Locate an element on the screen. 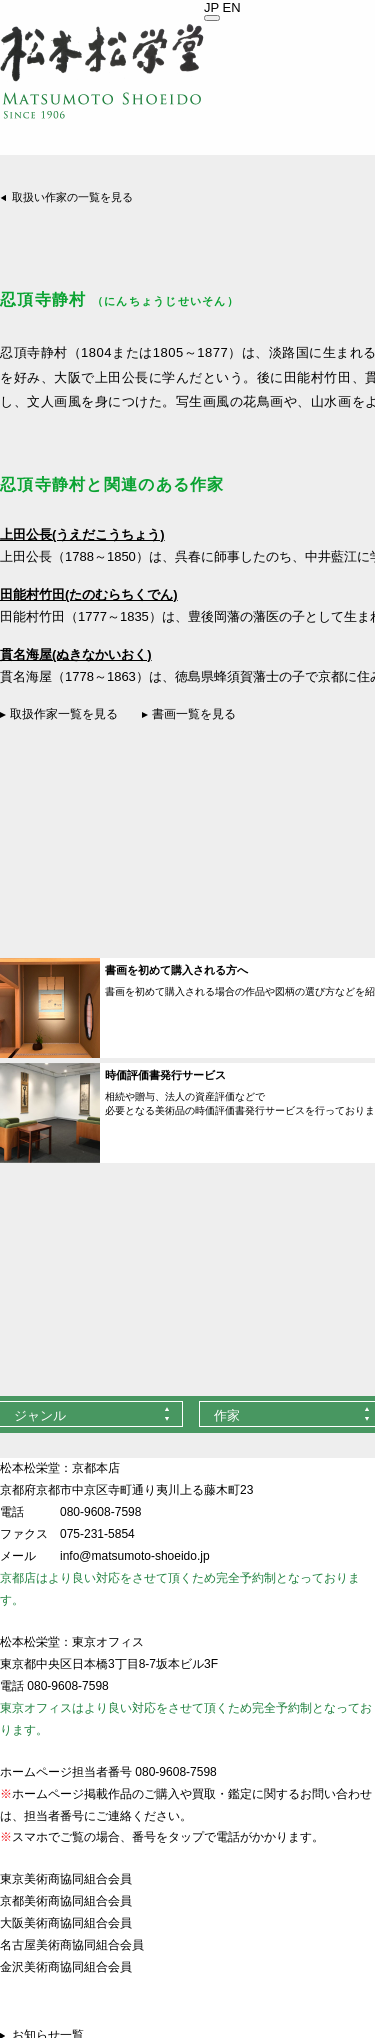  080-9608-7598 is located at coordinates (100, 1512).